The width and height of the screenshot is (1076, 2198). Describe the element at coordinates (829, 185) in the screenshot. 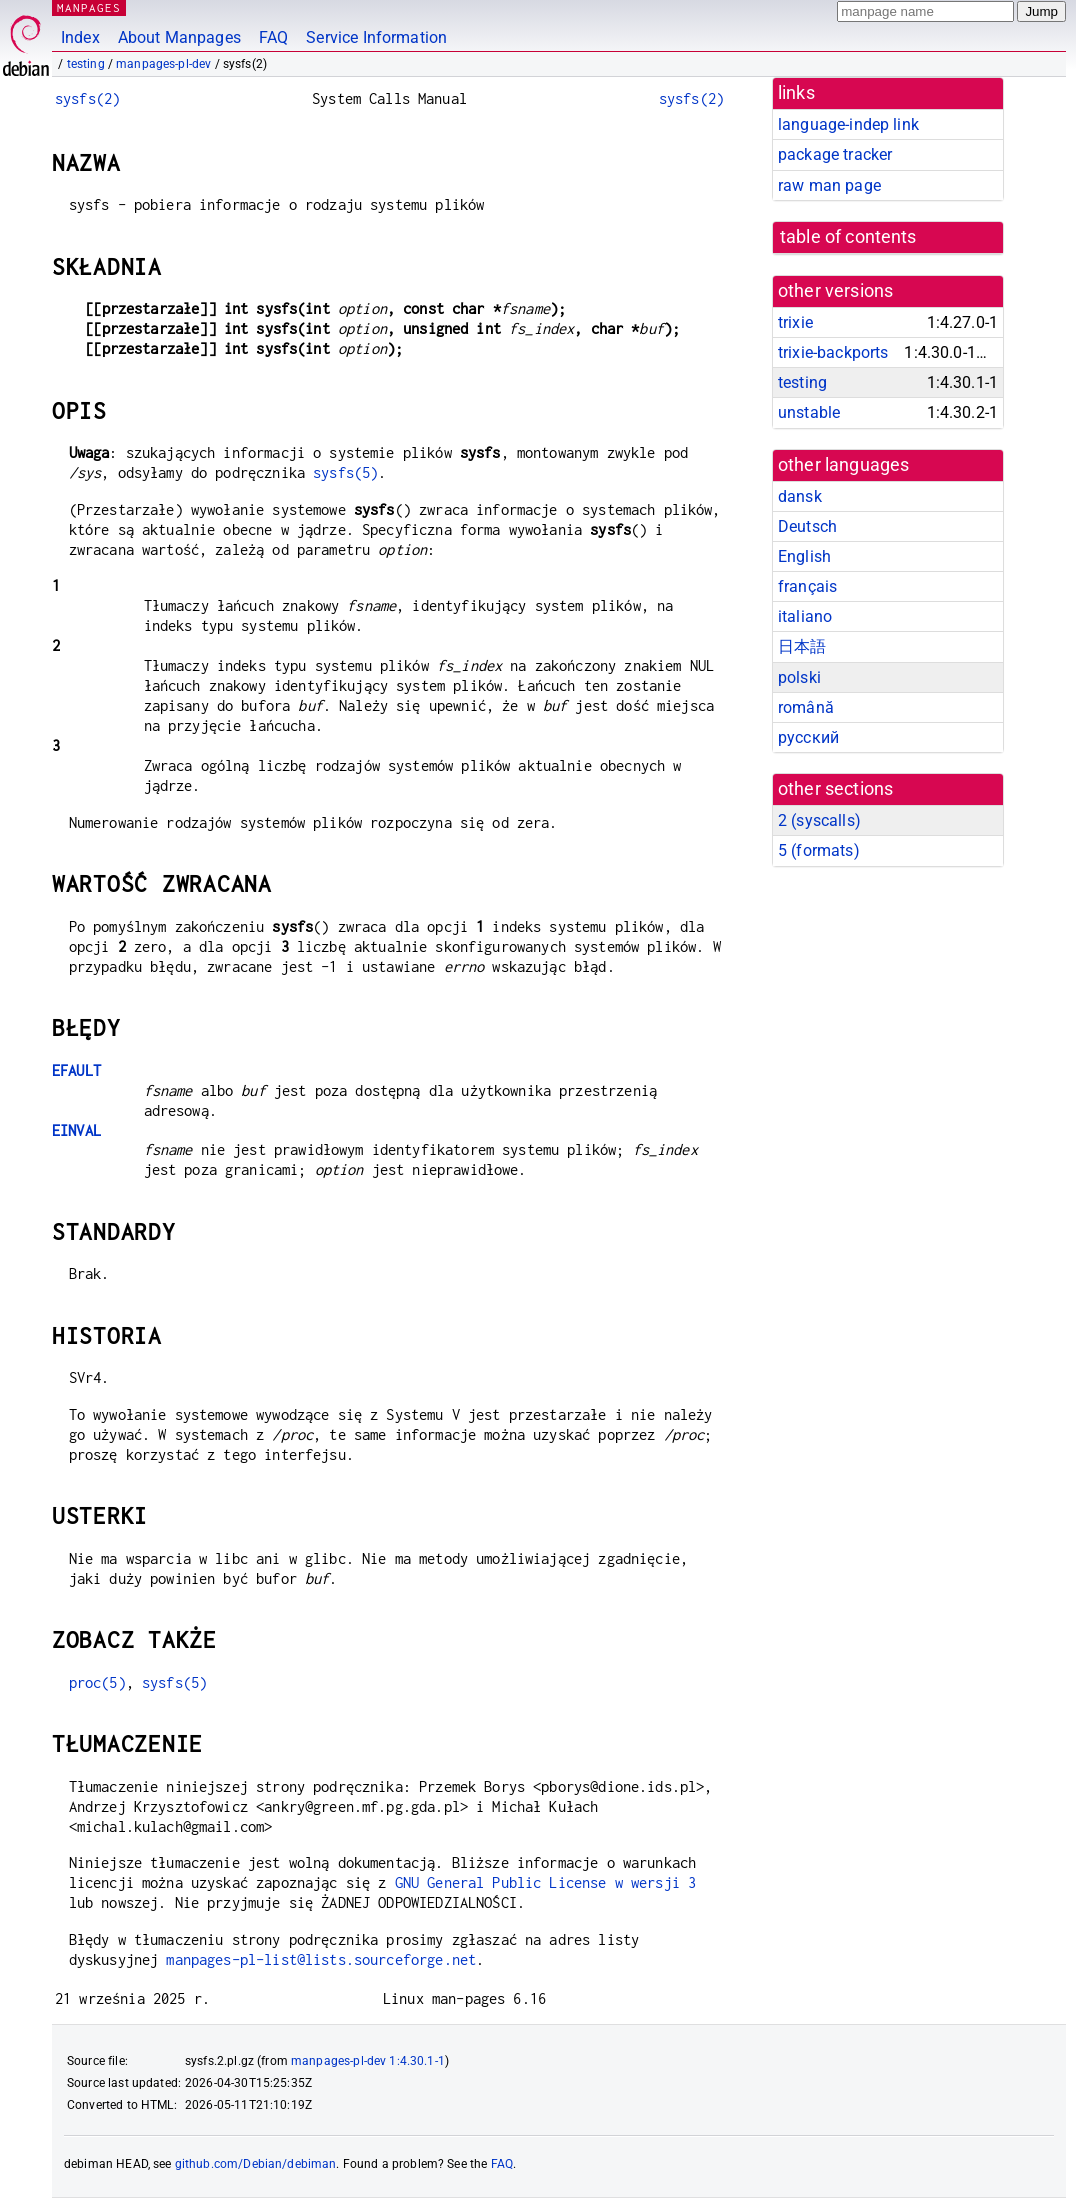

I see `raw man page` at that location.